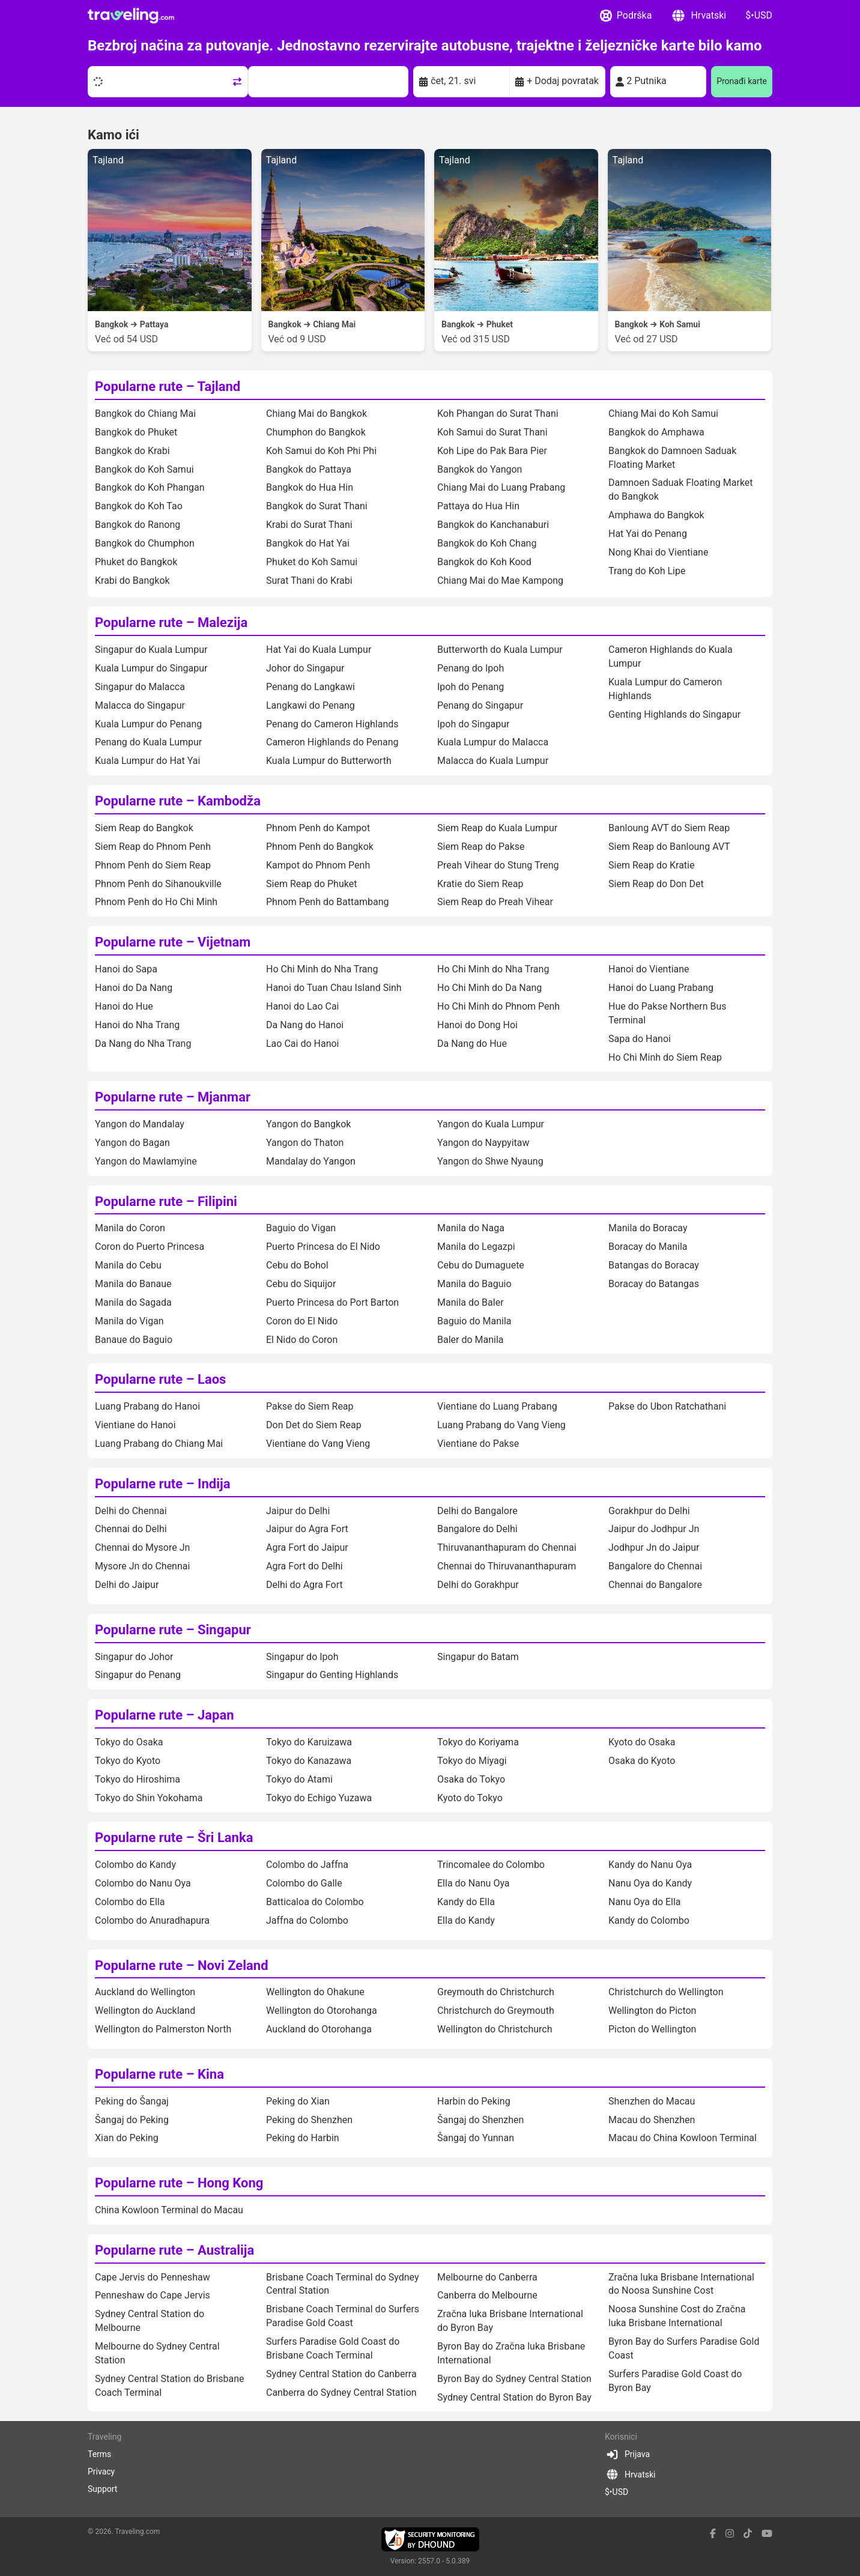 This screenshot has width=860, height=2576. Describe the element at coordinates (682, 2138) in the screenshot. I see `Macau do China Kowloon Terminal` at that location.